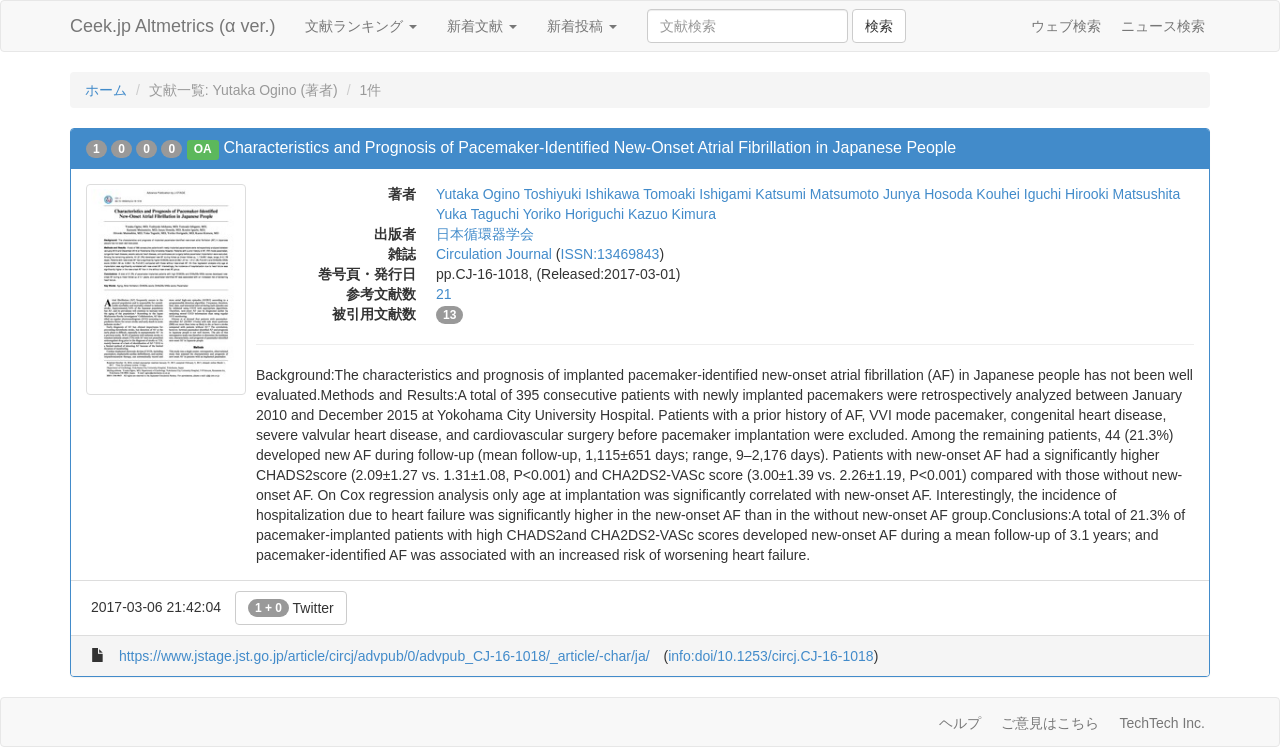 Image resolution: width=1280 pixels, height=748 pixels. What do you see at coordinates (482, 26) in the screenshot?
I see `新着文献` at bounding box center [482, 26].